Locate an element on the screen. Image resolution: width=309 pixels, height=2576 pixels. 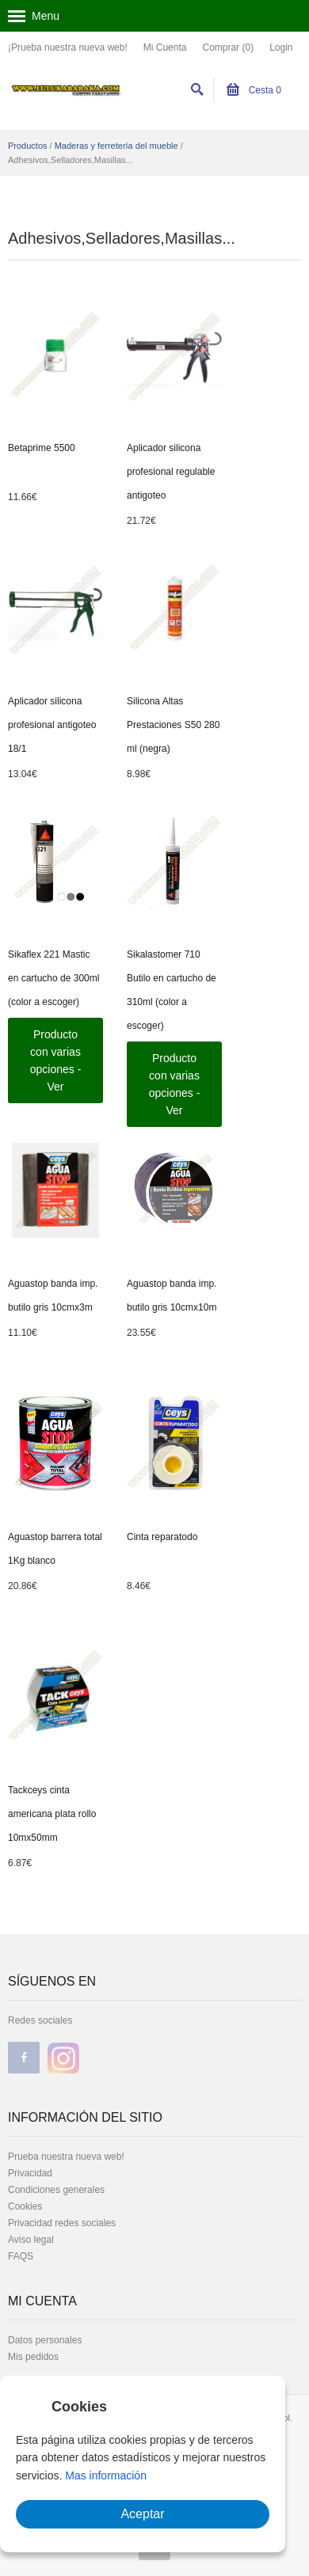
Datos personales is located at coordinates (45, 2340).